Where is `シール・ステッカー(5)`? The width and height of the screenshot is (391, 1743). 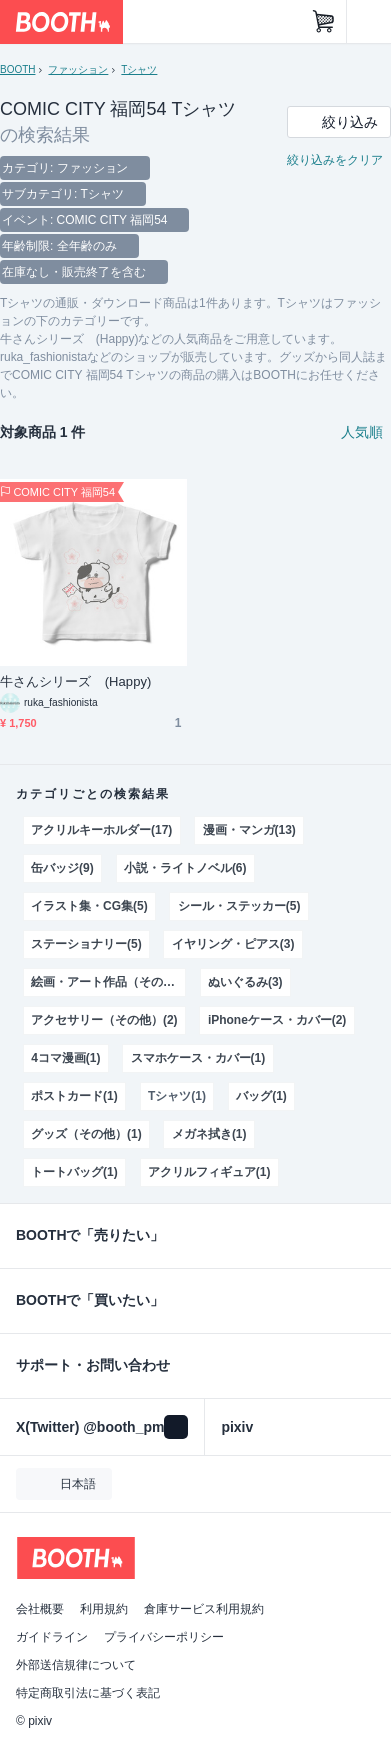 シール・ステッカー(5) is located at coordinates (239, 906).